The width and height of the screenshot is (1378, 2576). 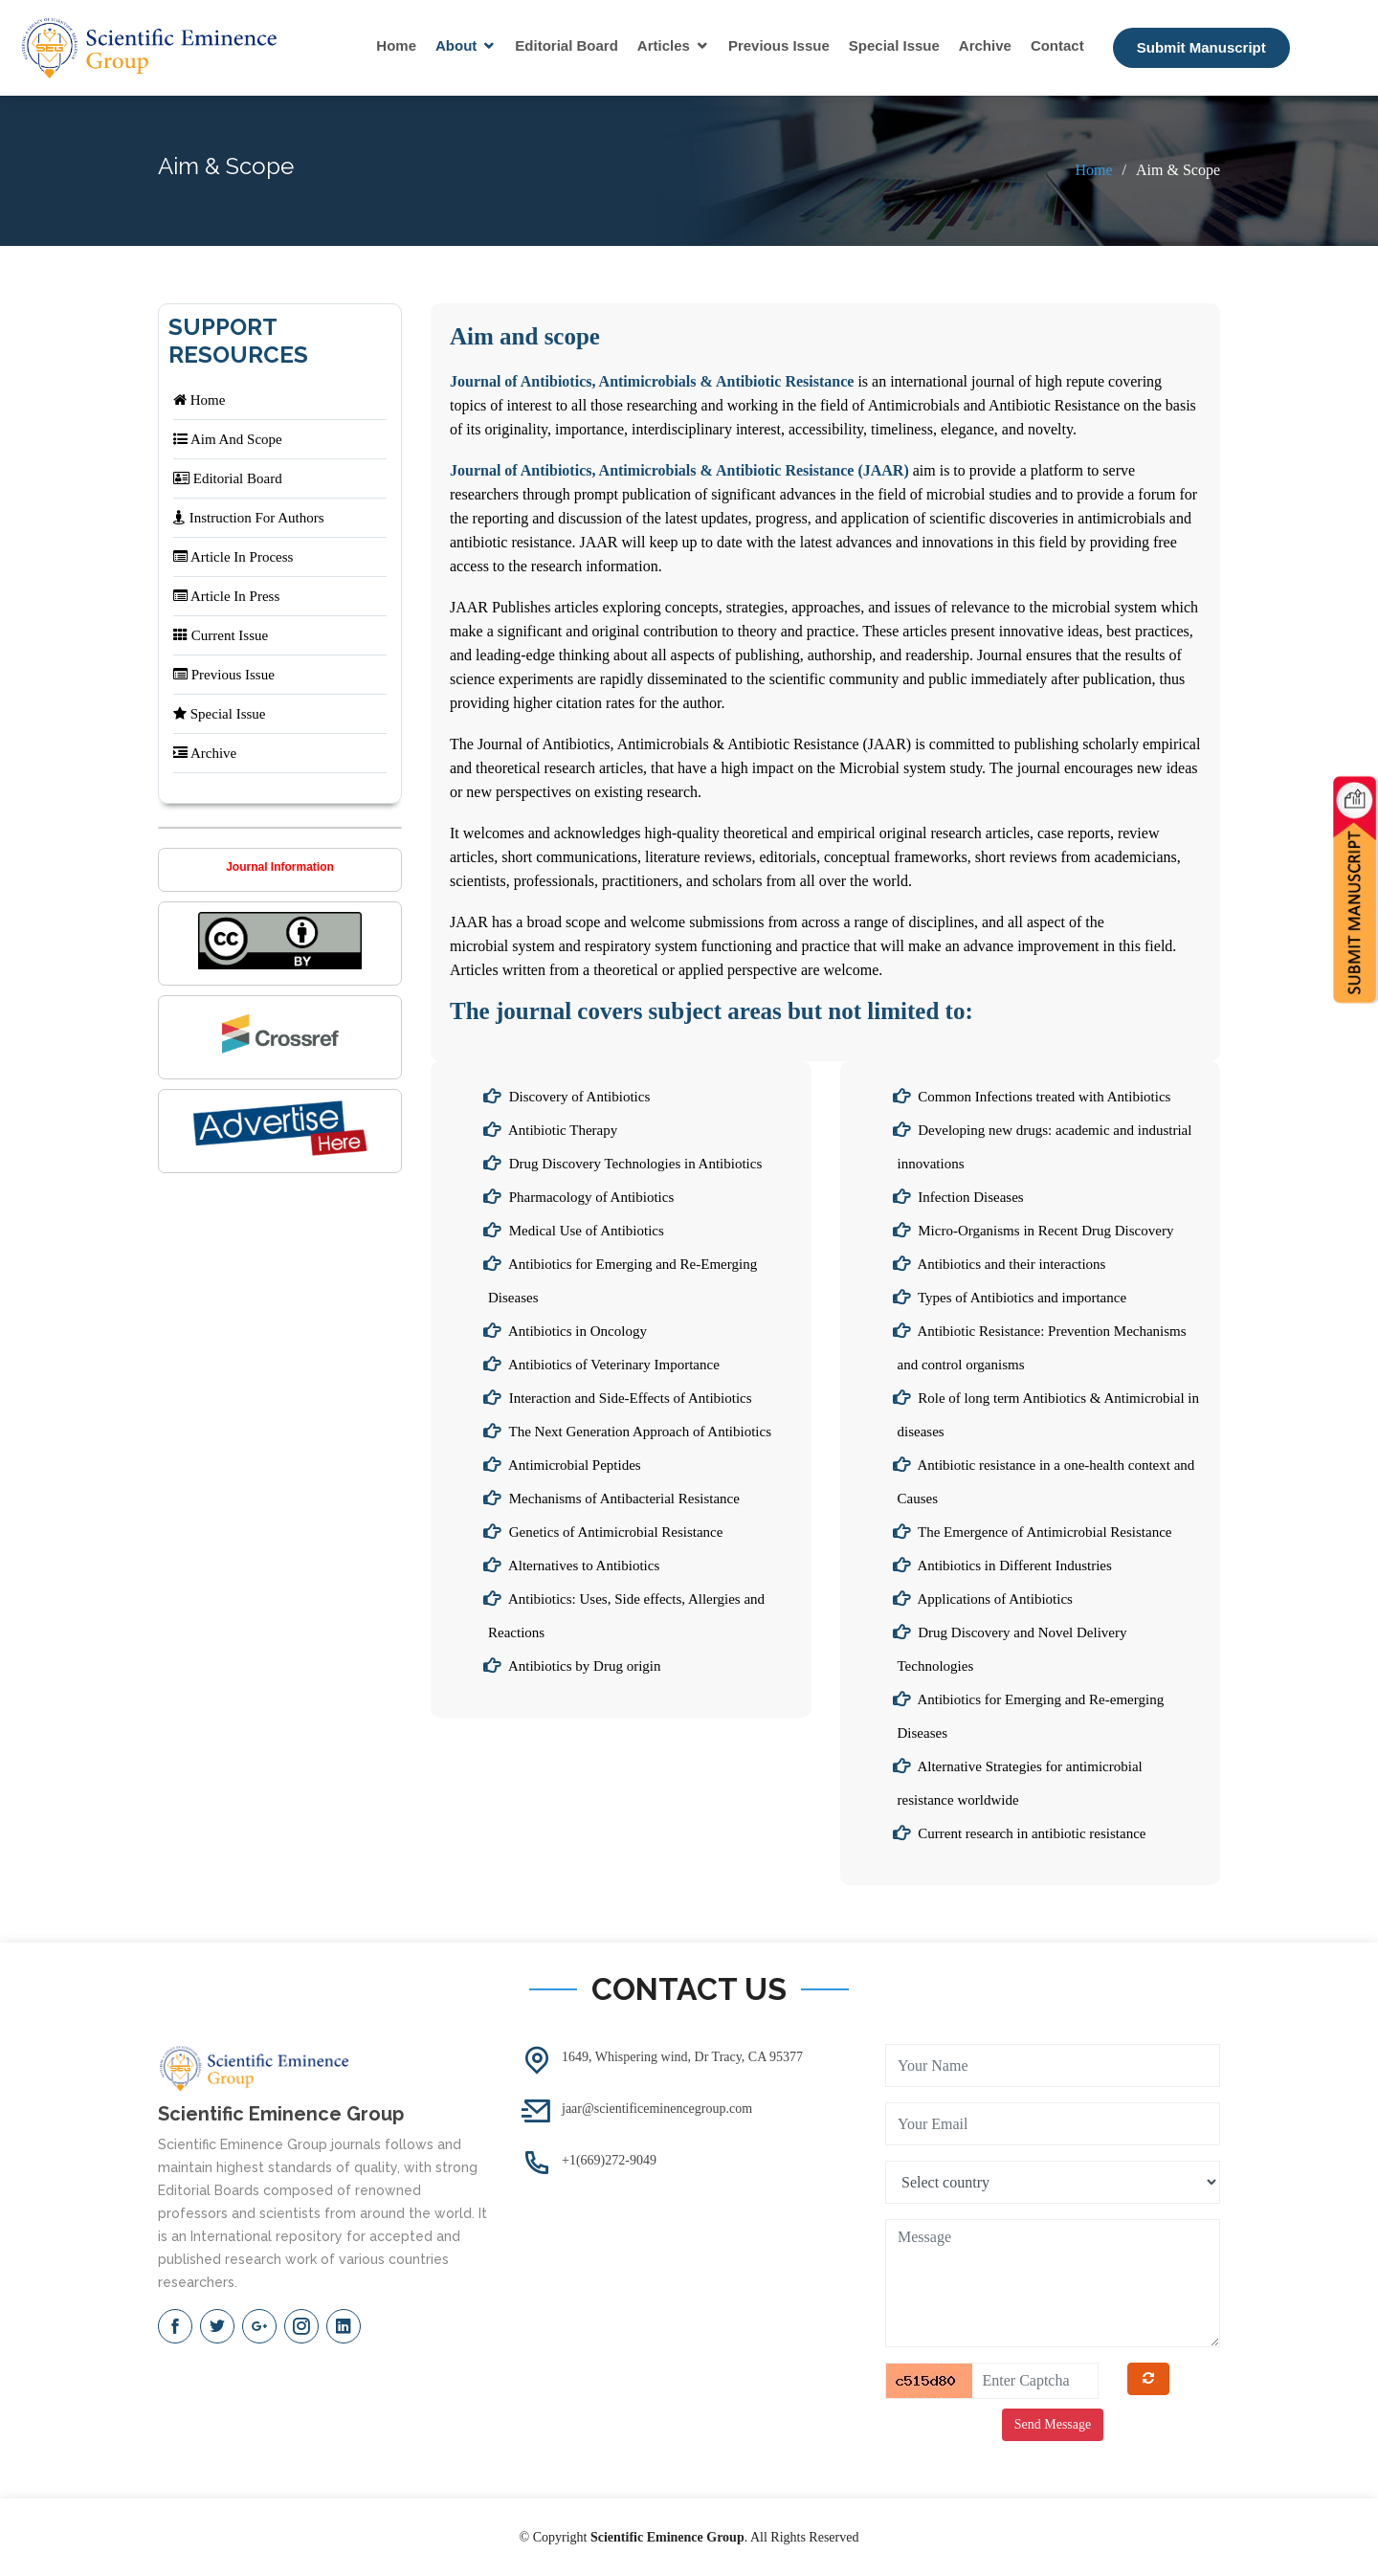 What do you see at coordinates (226, 596) in the screenshot?
I see `Article In Press` at bounding box center [226, 596].